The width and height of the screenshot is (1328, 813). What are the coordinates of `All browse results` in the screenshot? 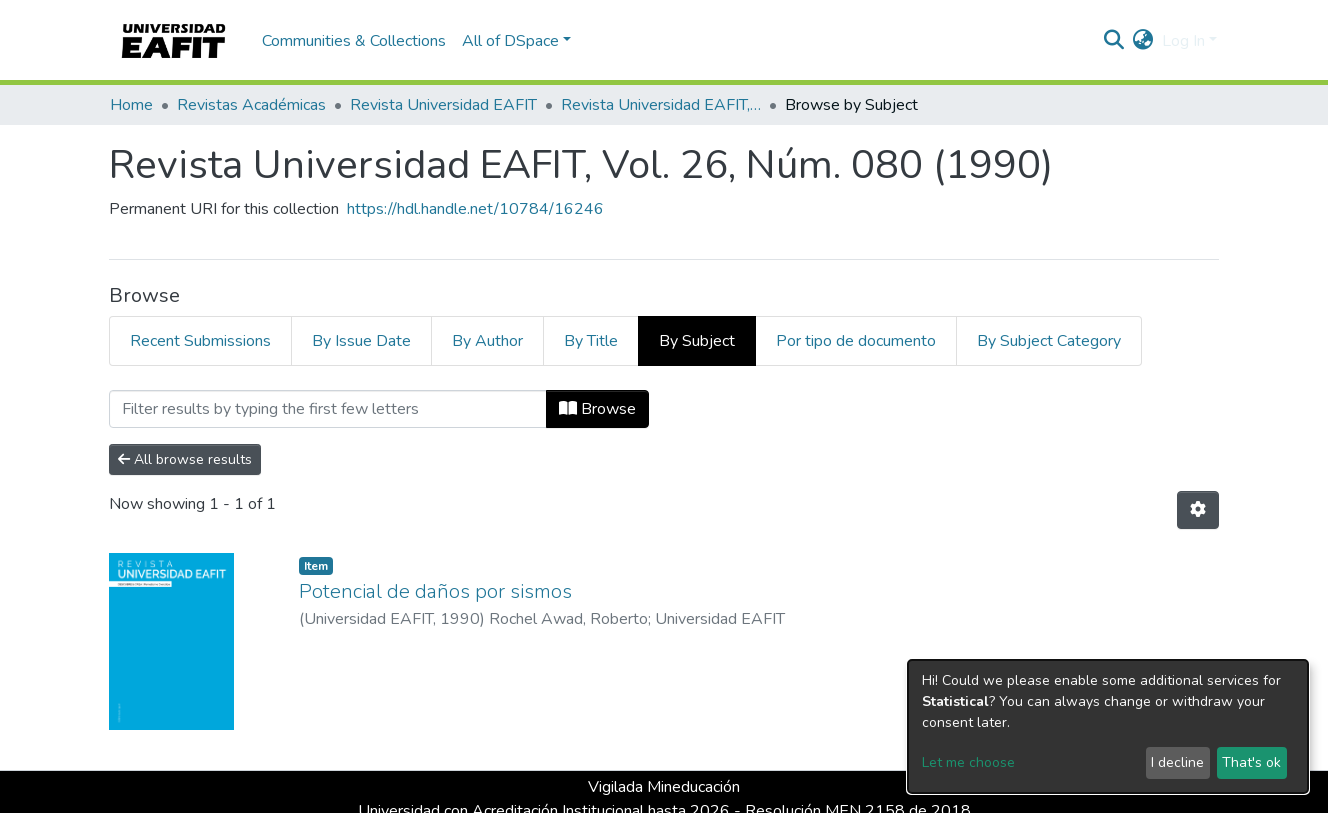 It's located at (185, 459).